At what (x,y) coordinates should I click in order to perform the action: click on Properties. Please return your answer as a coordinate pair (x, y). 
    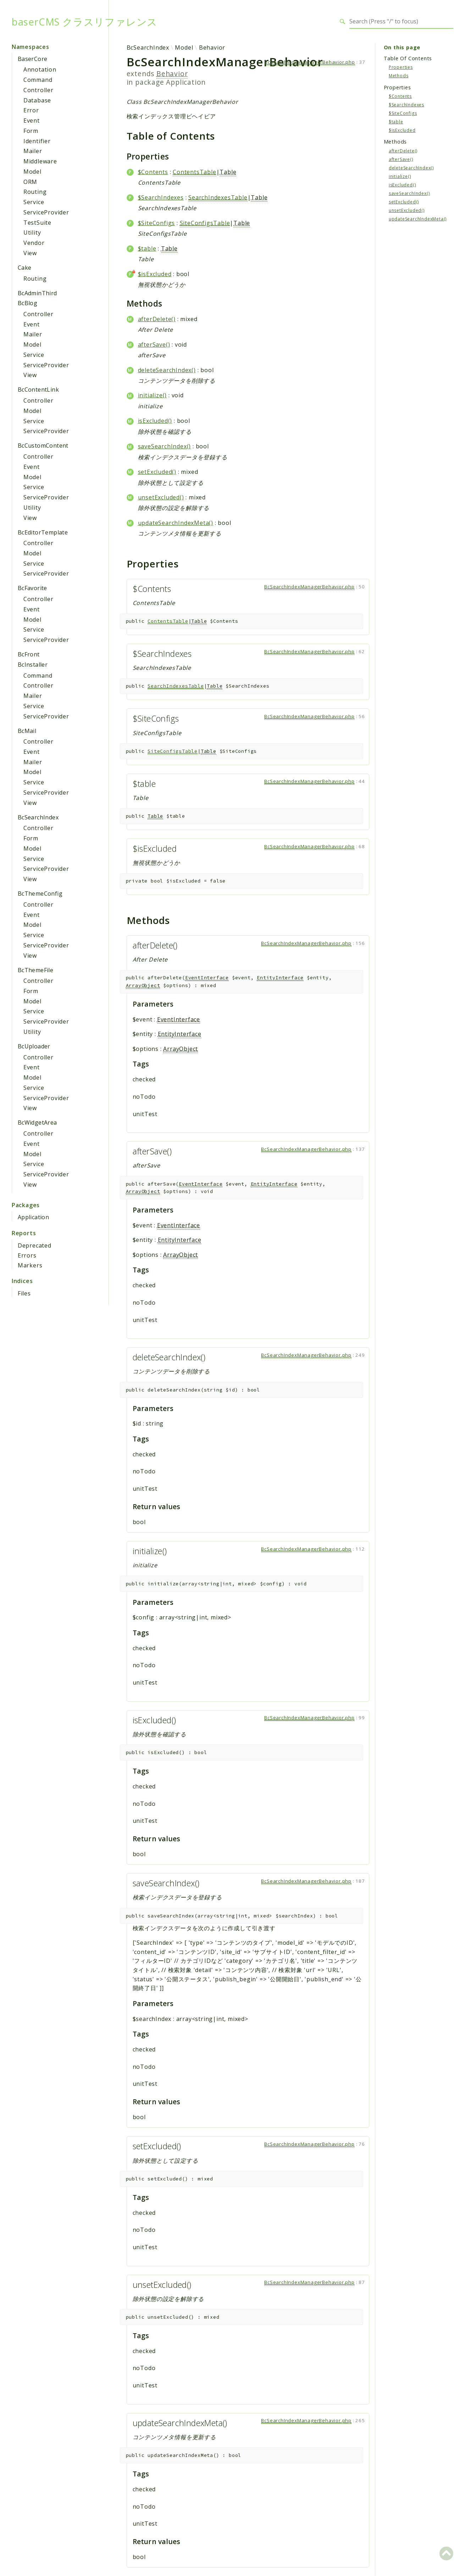
    Looking at the image, I should click on (401, 67).